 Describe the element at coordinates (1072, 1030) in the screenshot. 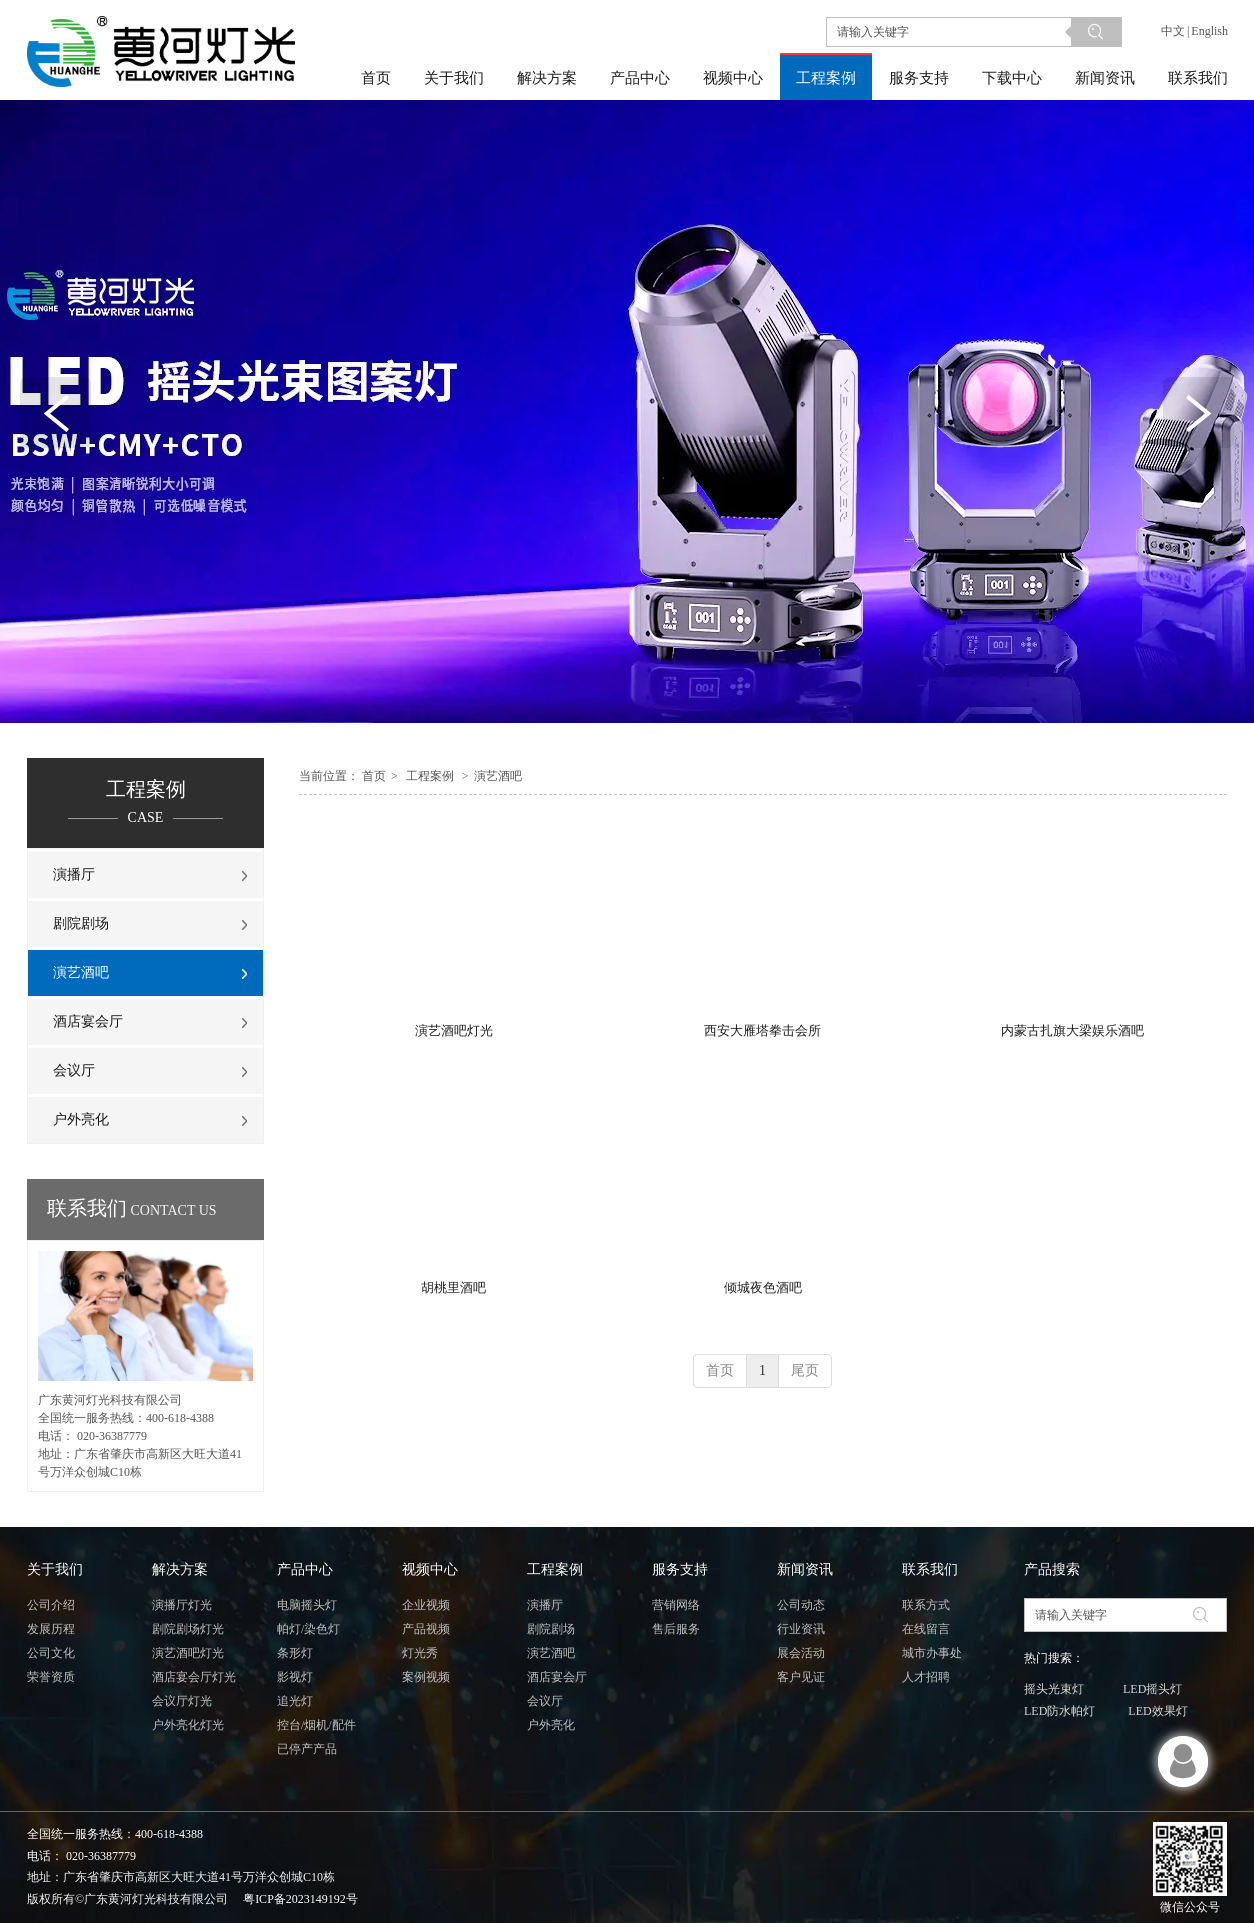

I see `内蒙古扎旗大梁娱乐酒吧` at that location.